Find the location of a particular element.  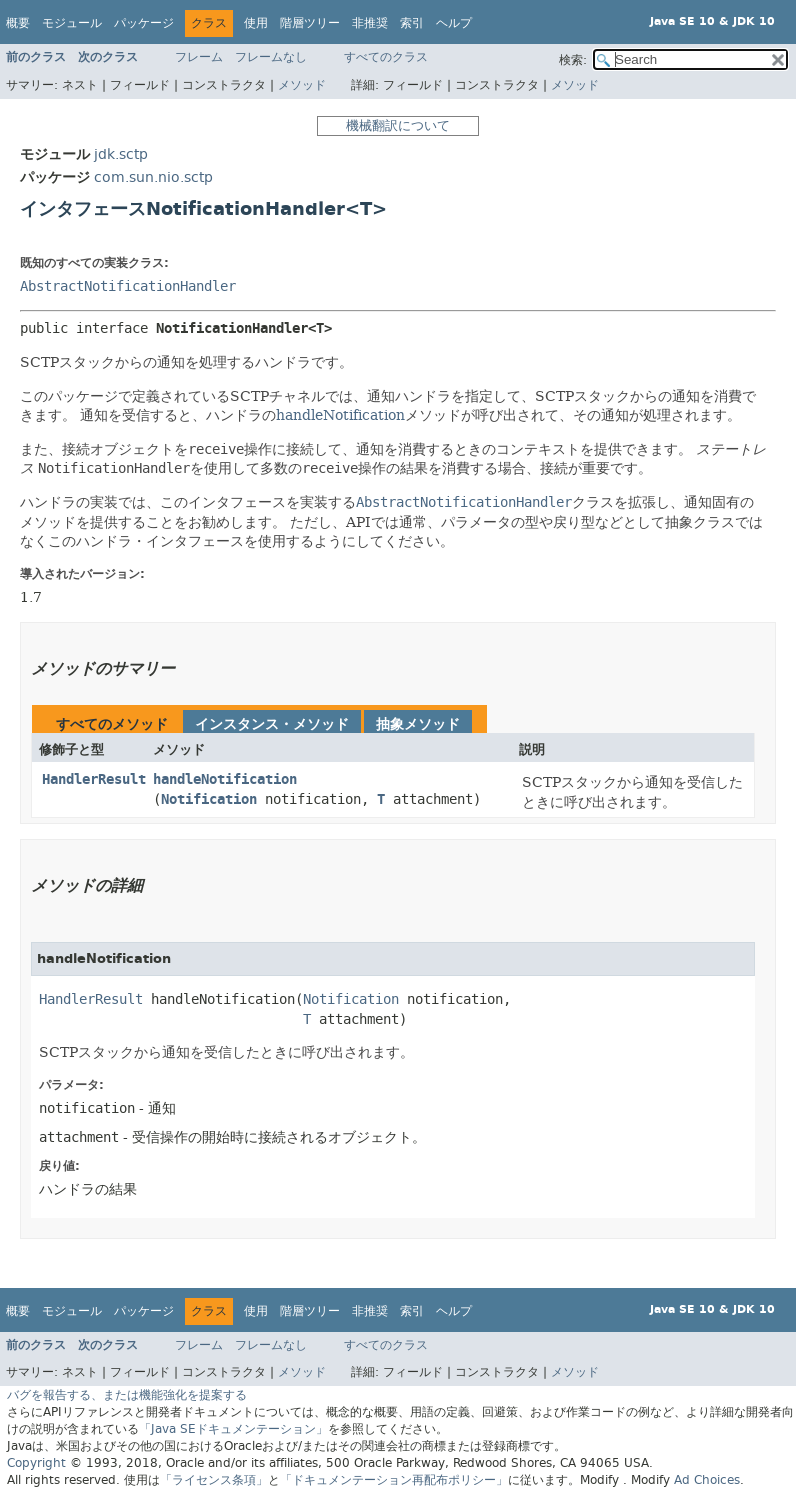

使用 is located at coordinates (256, 23).